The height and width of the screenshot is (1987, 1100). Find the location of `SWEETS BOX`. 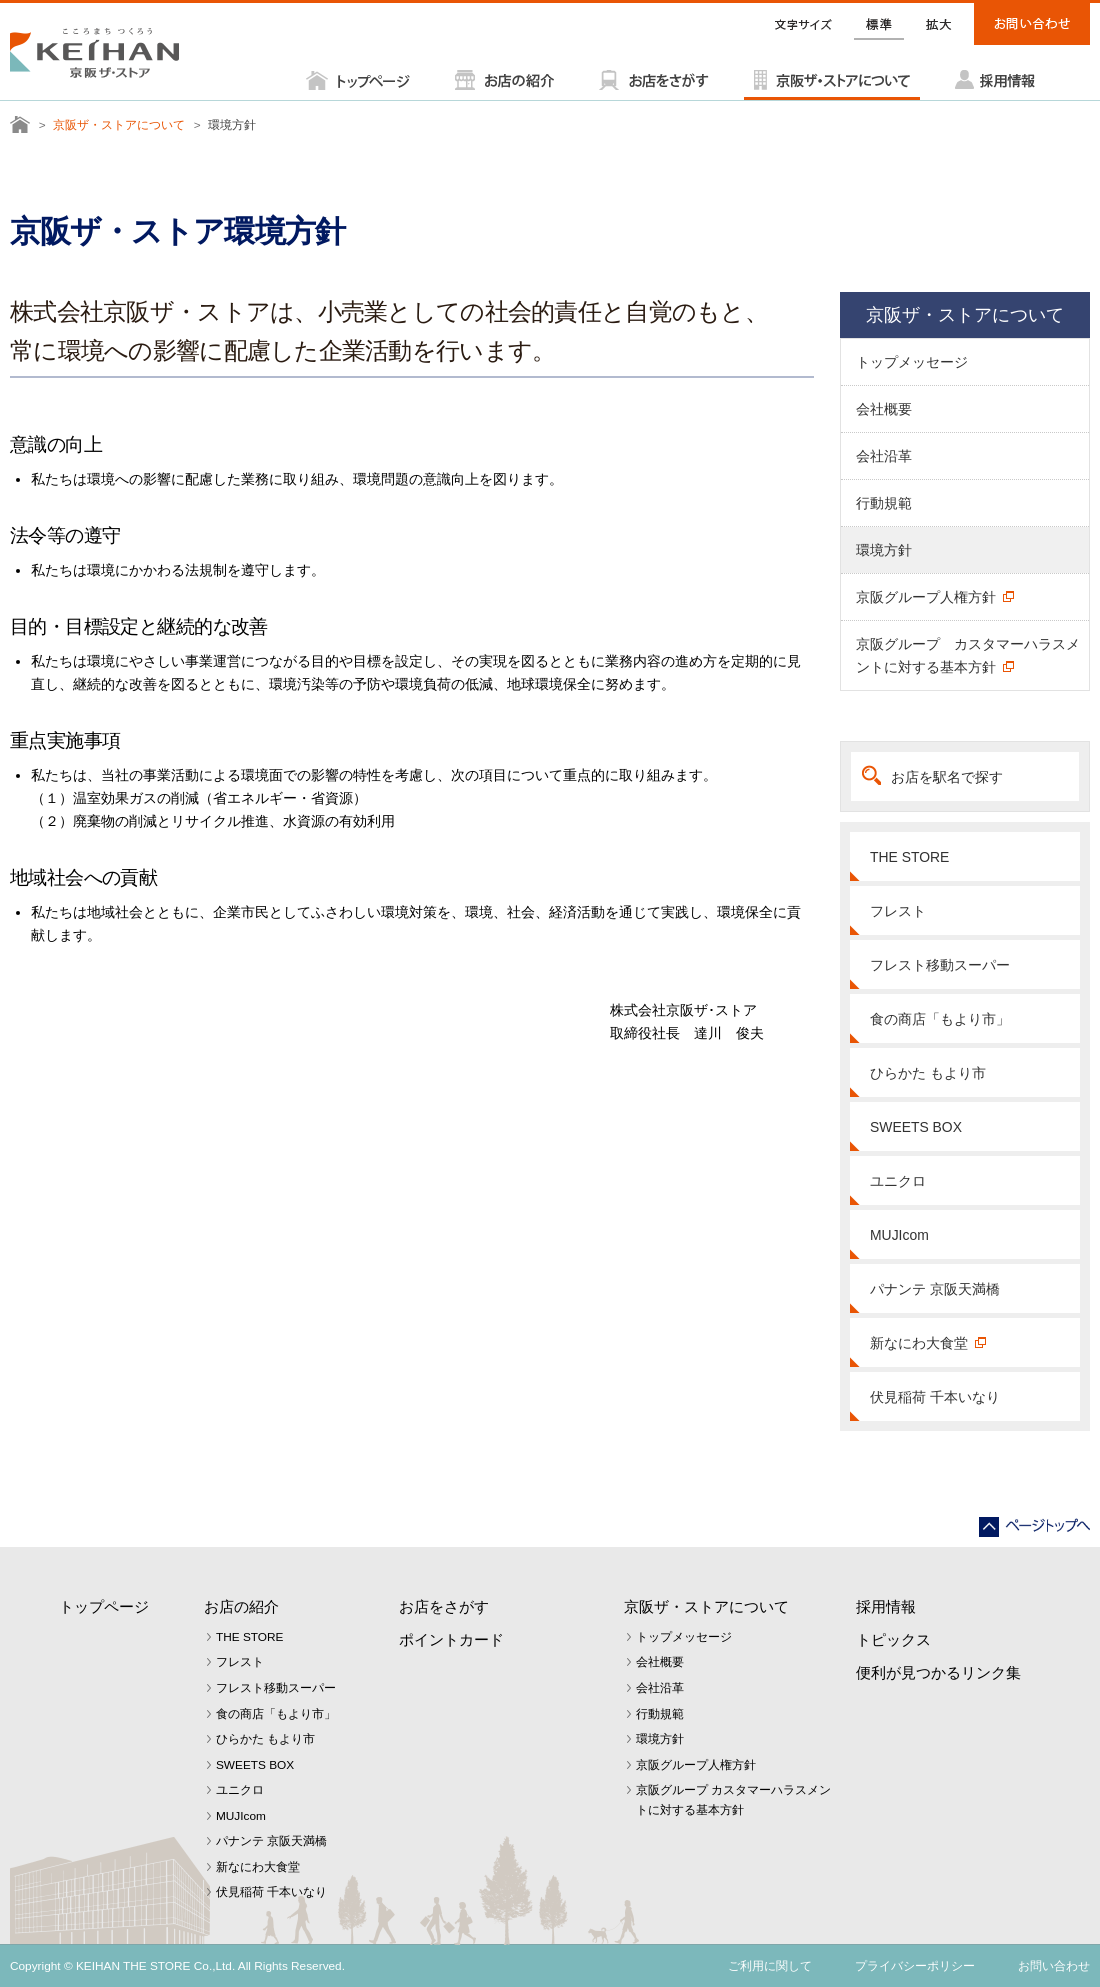

SWEETS BOX is located at coordinates (916, 1127).